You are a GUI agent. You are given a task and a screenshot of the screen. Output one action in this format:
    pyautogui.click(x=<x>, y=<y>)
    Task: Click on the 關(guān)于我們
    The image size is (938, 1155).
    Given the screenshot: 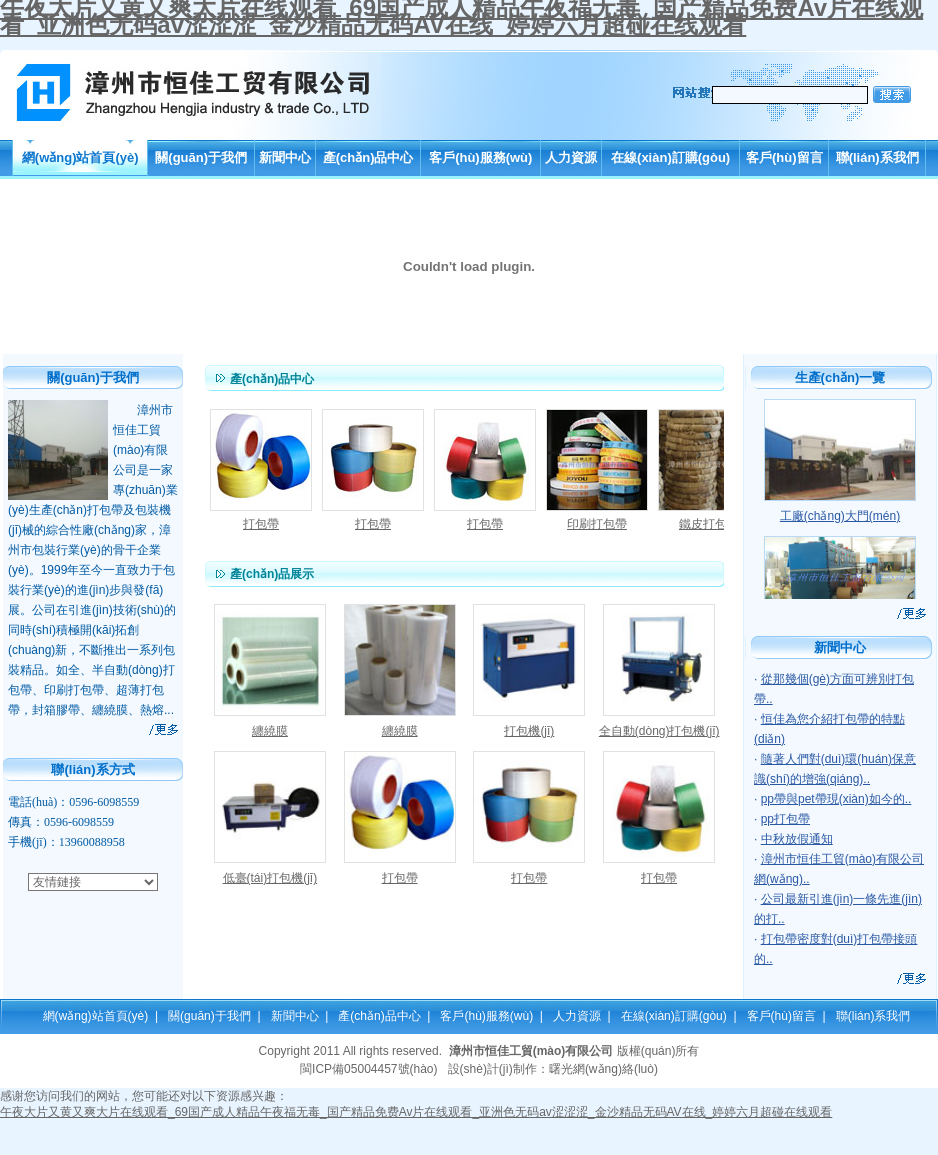 What is the action you would take?
    pyautogui.click(x=201, y=157)
    